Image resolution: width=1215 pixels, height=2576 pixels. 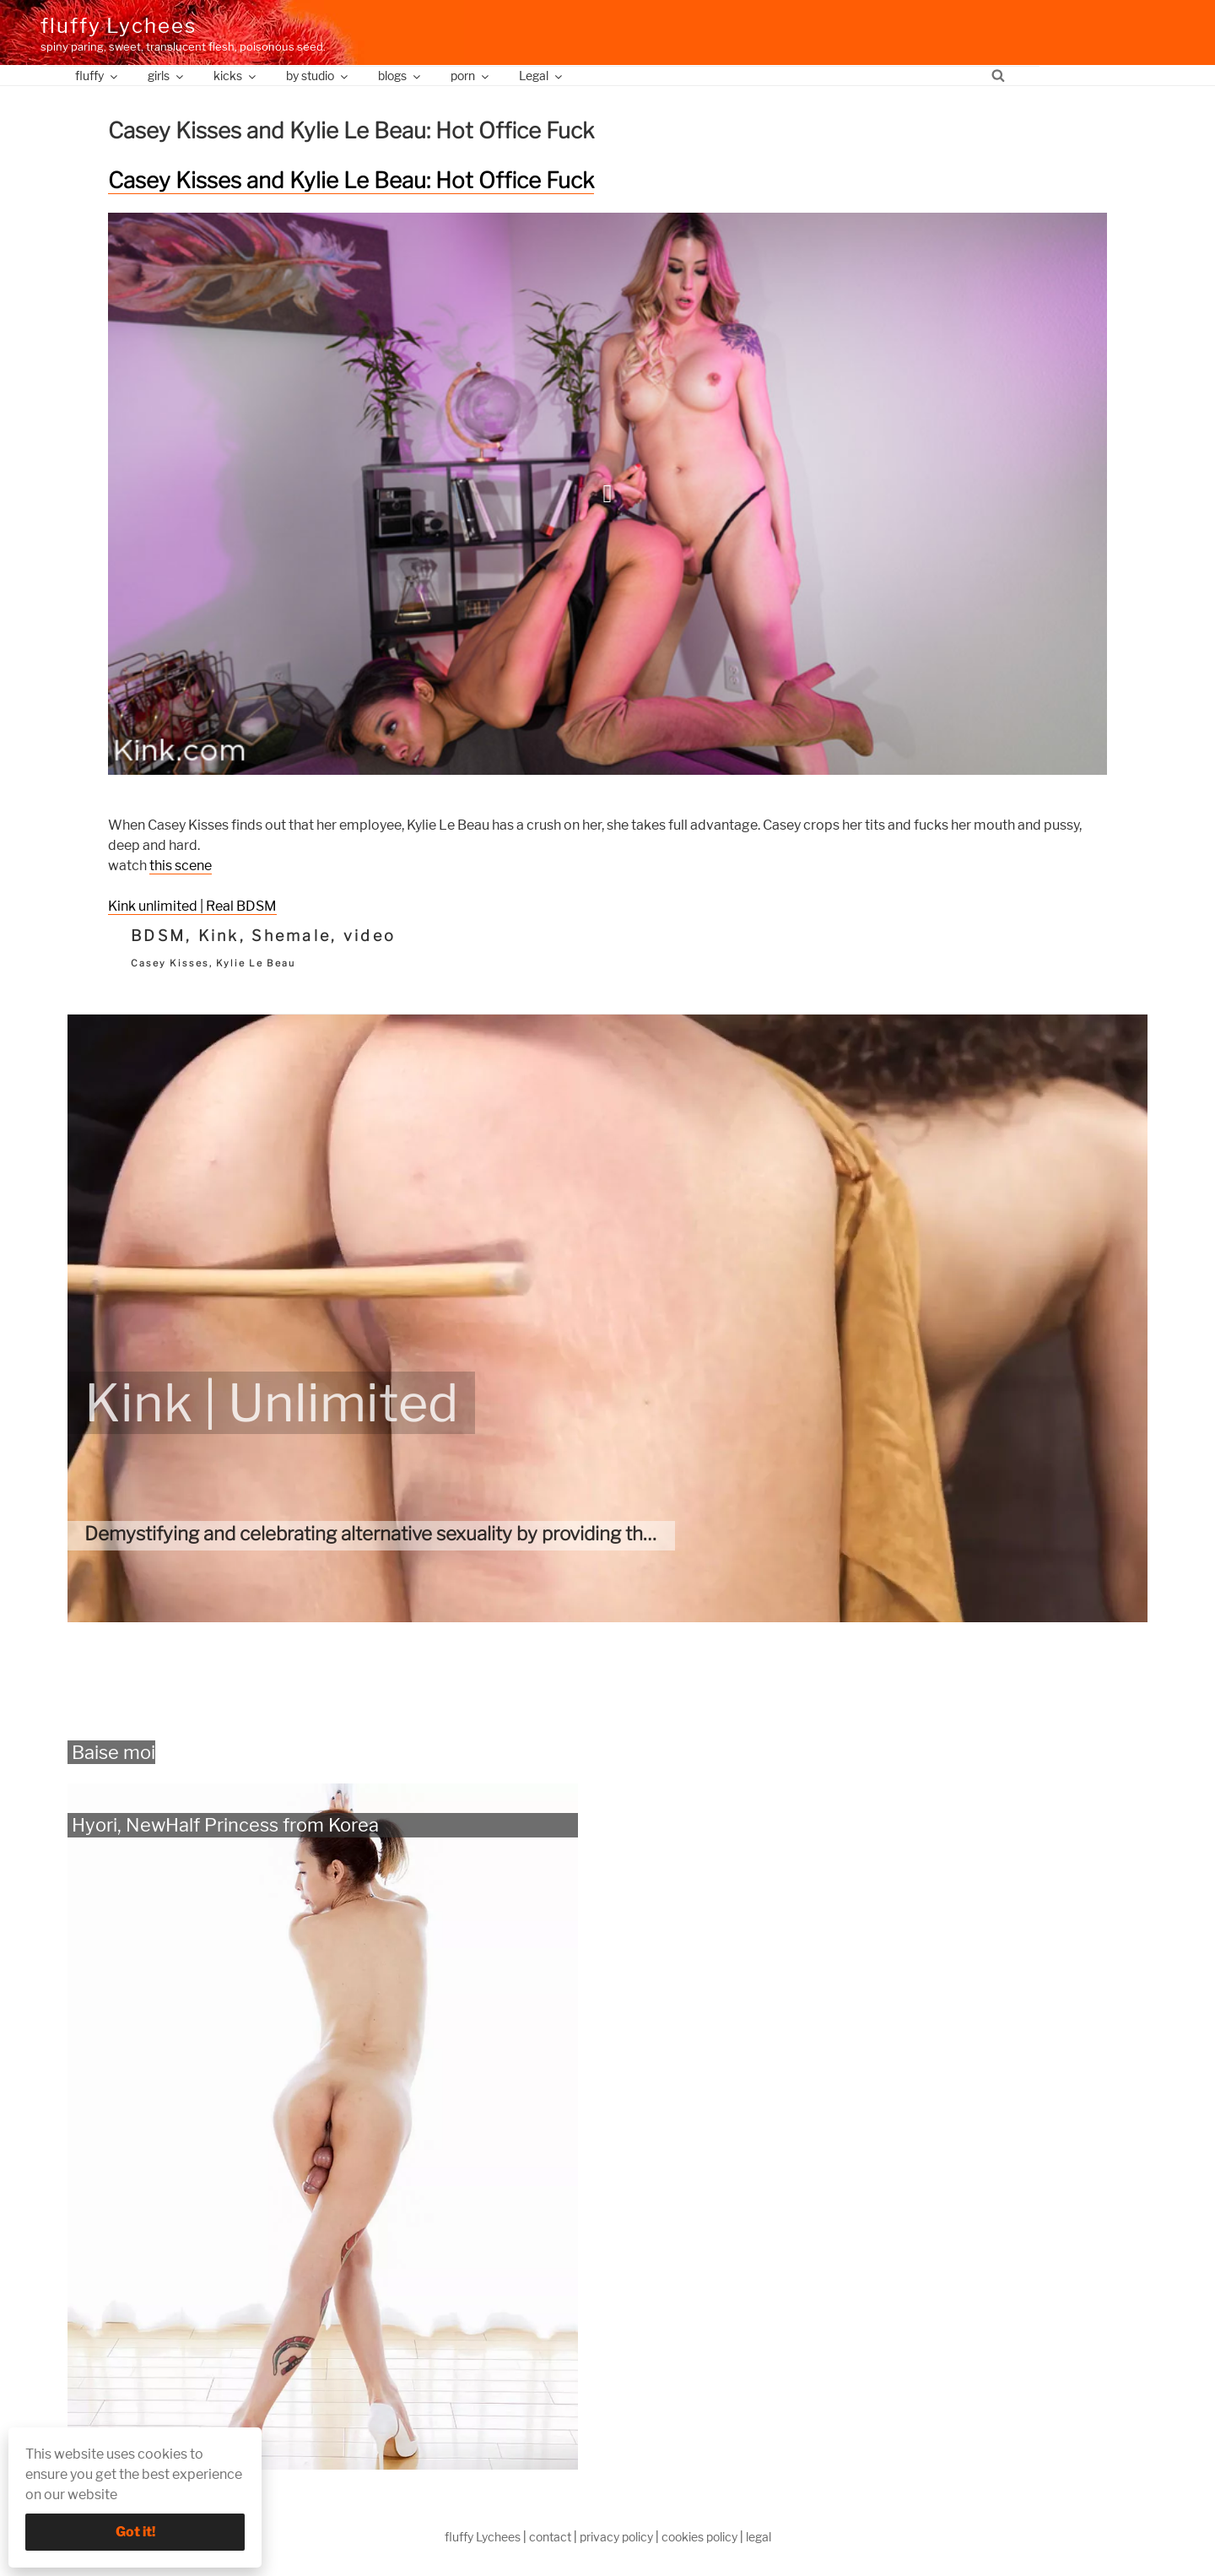 I want to click on blogs, so click(x=400, y=75).